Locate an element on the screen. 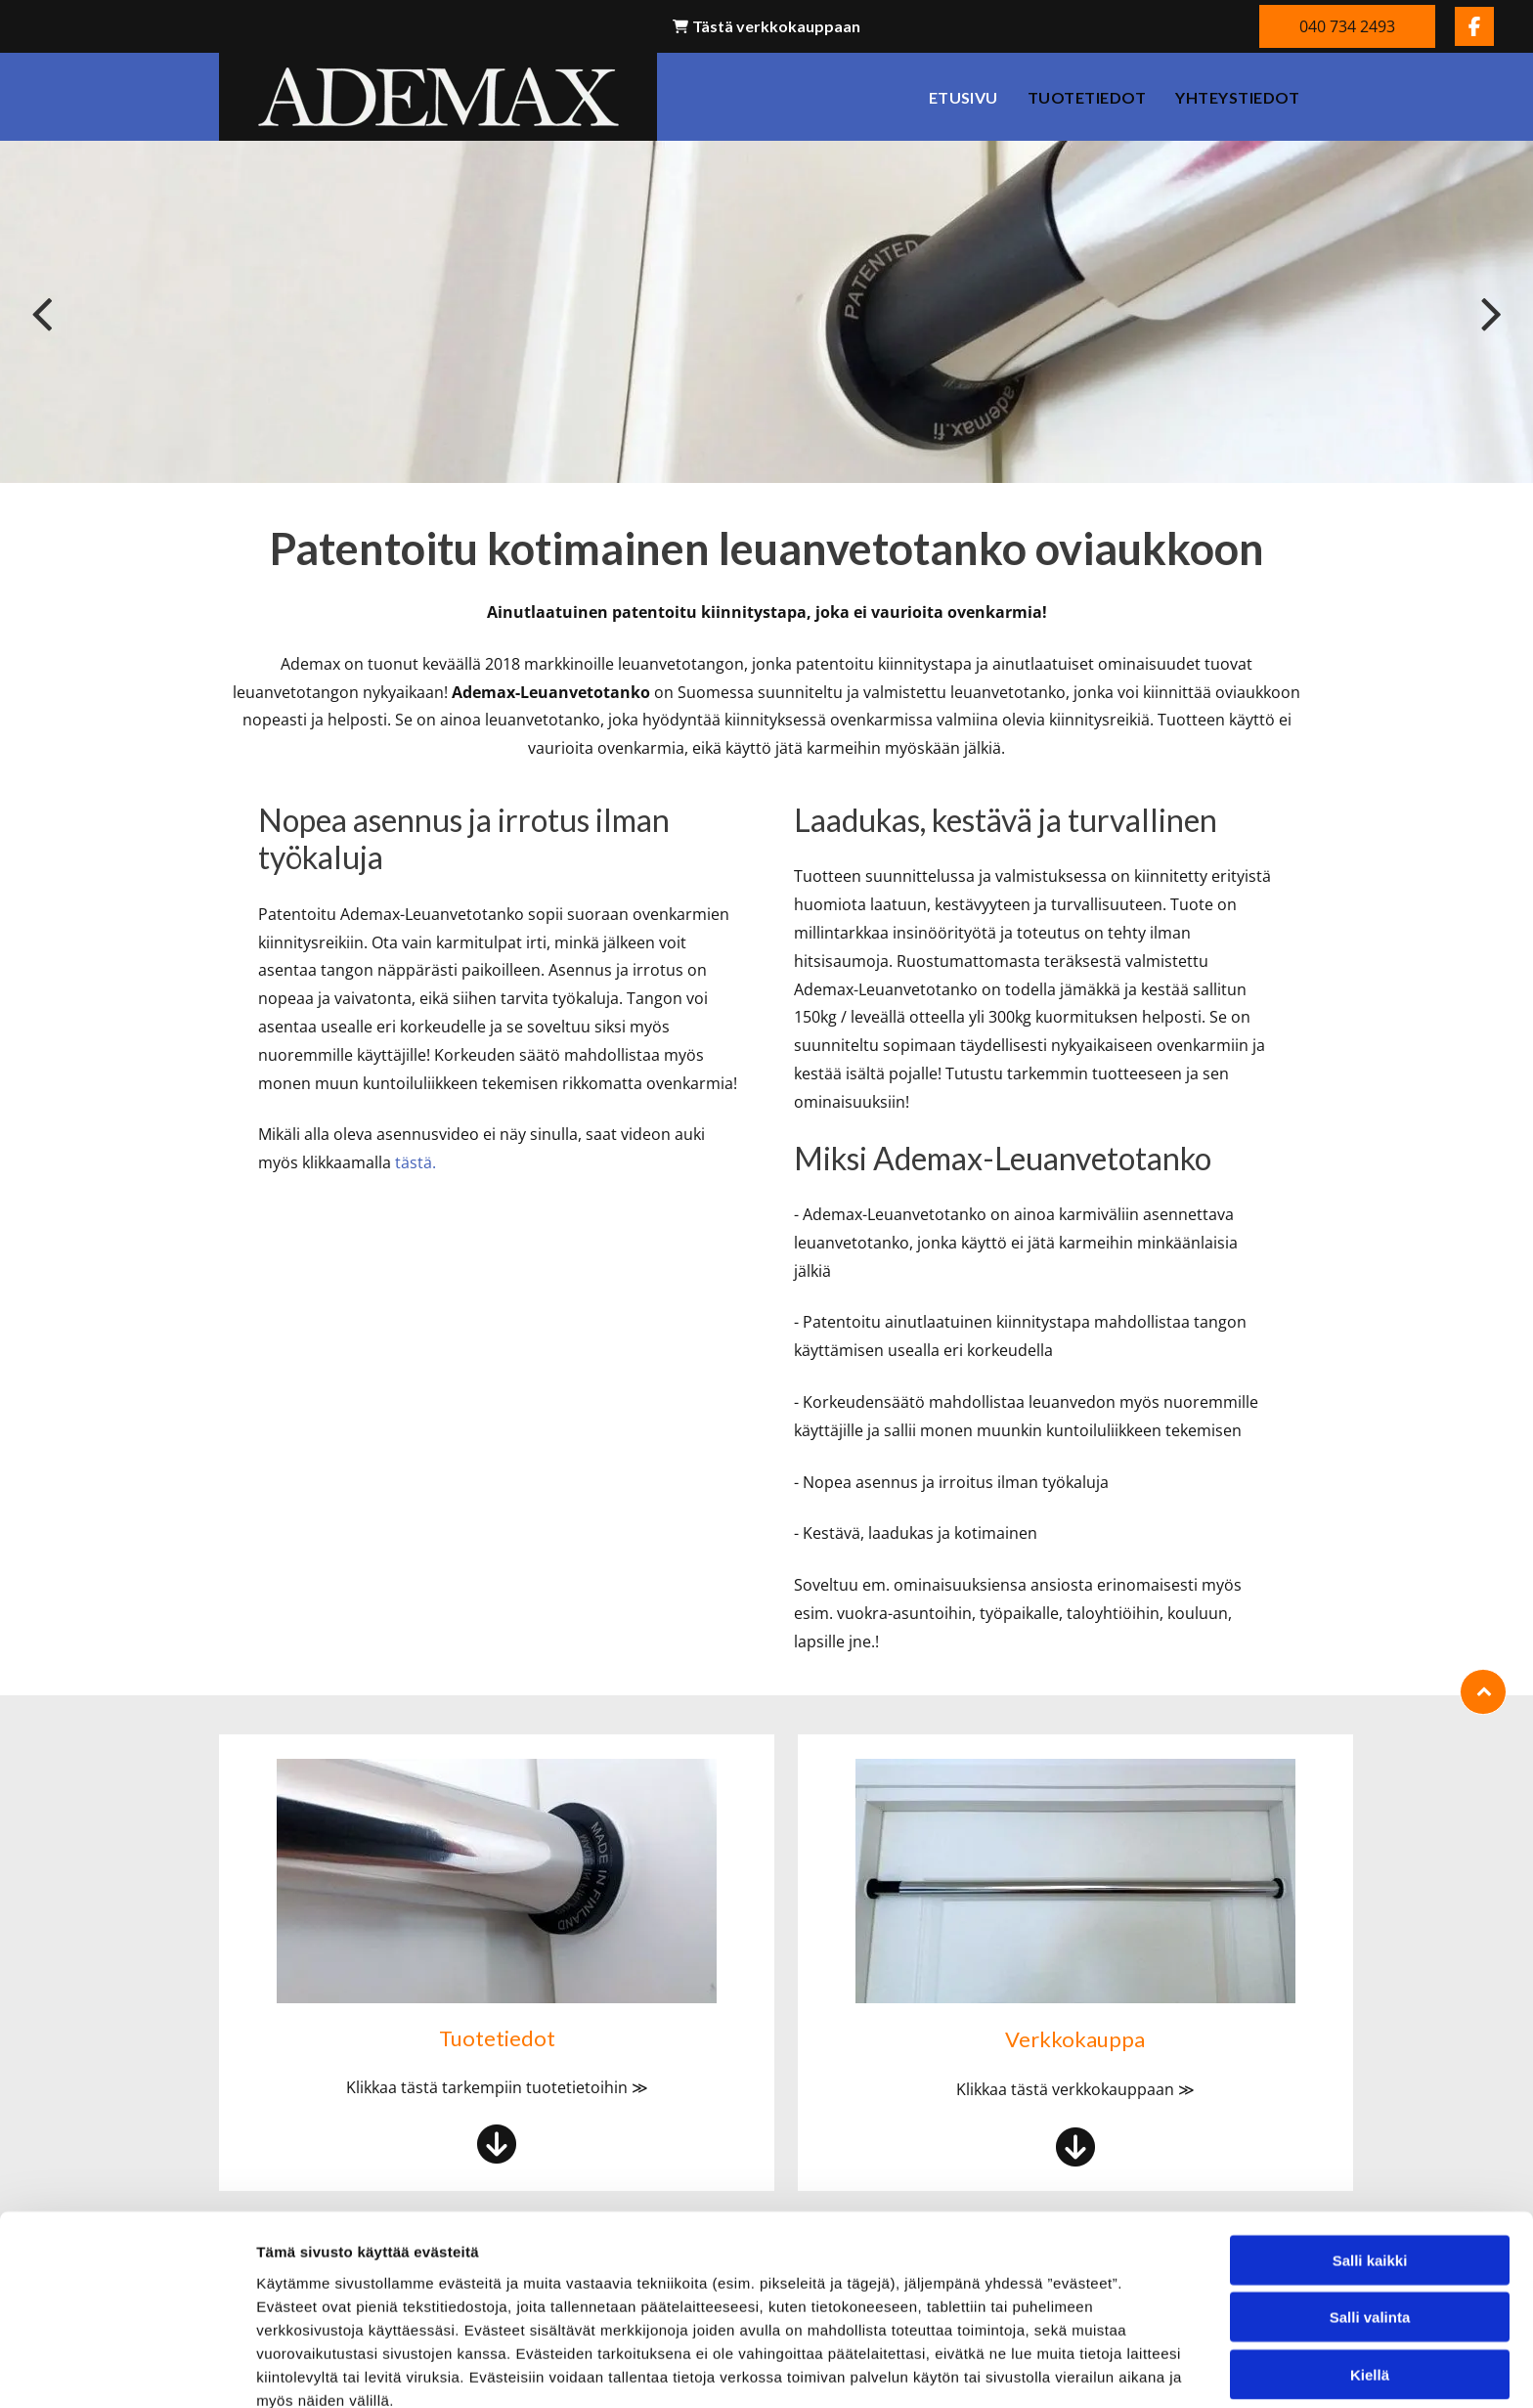 The width and height of the screenshot is (1533, 2408). Salli kaikki is located at coordinates (1370, 2167).